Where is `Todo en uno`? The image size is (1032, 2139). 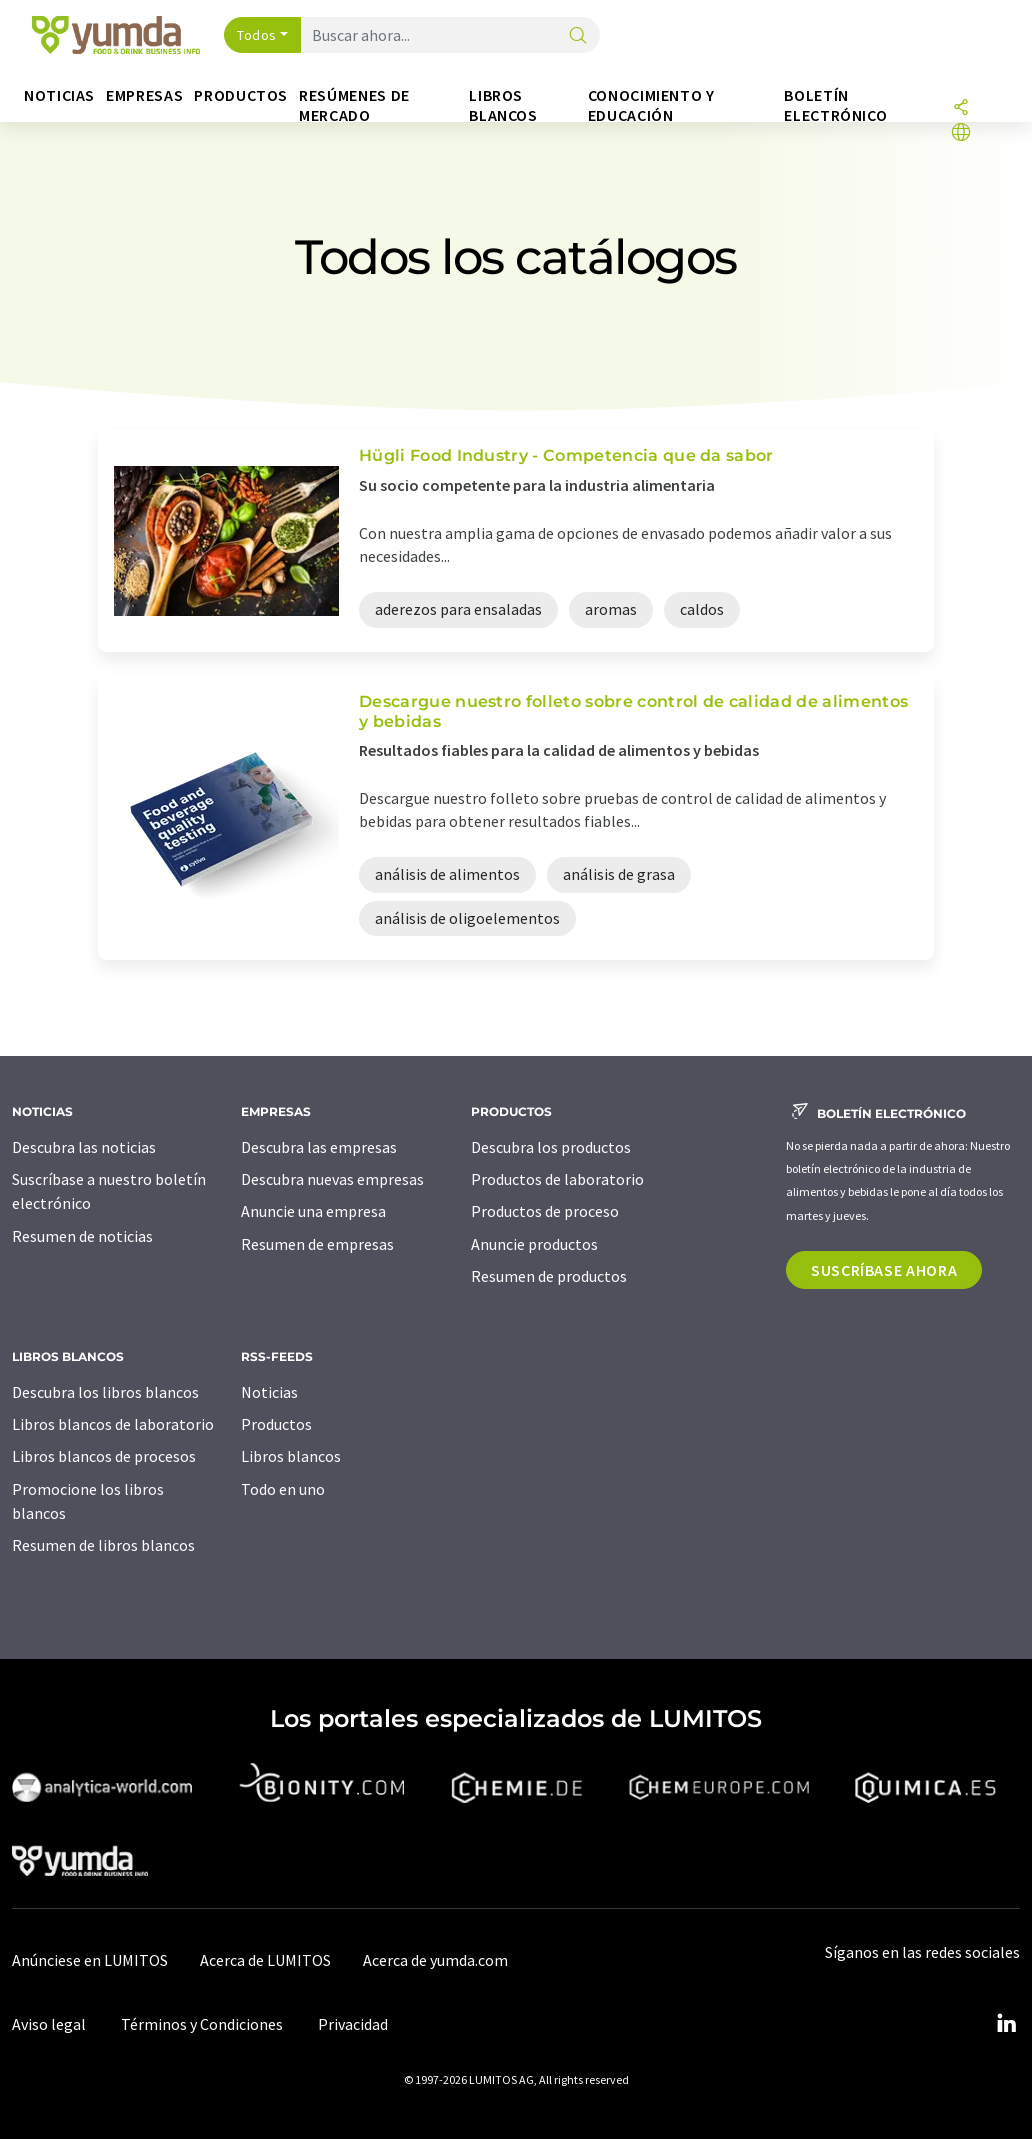
Todo en uno is located at coordinates (283, 1489).